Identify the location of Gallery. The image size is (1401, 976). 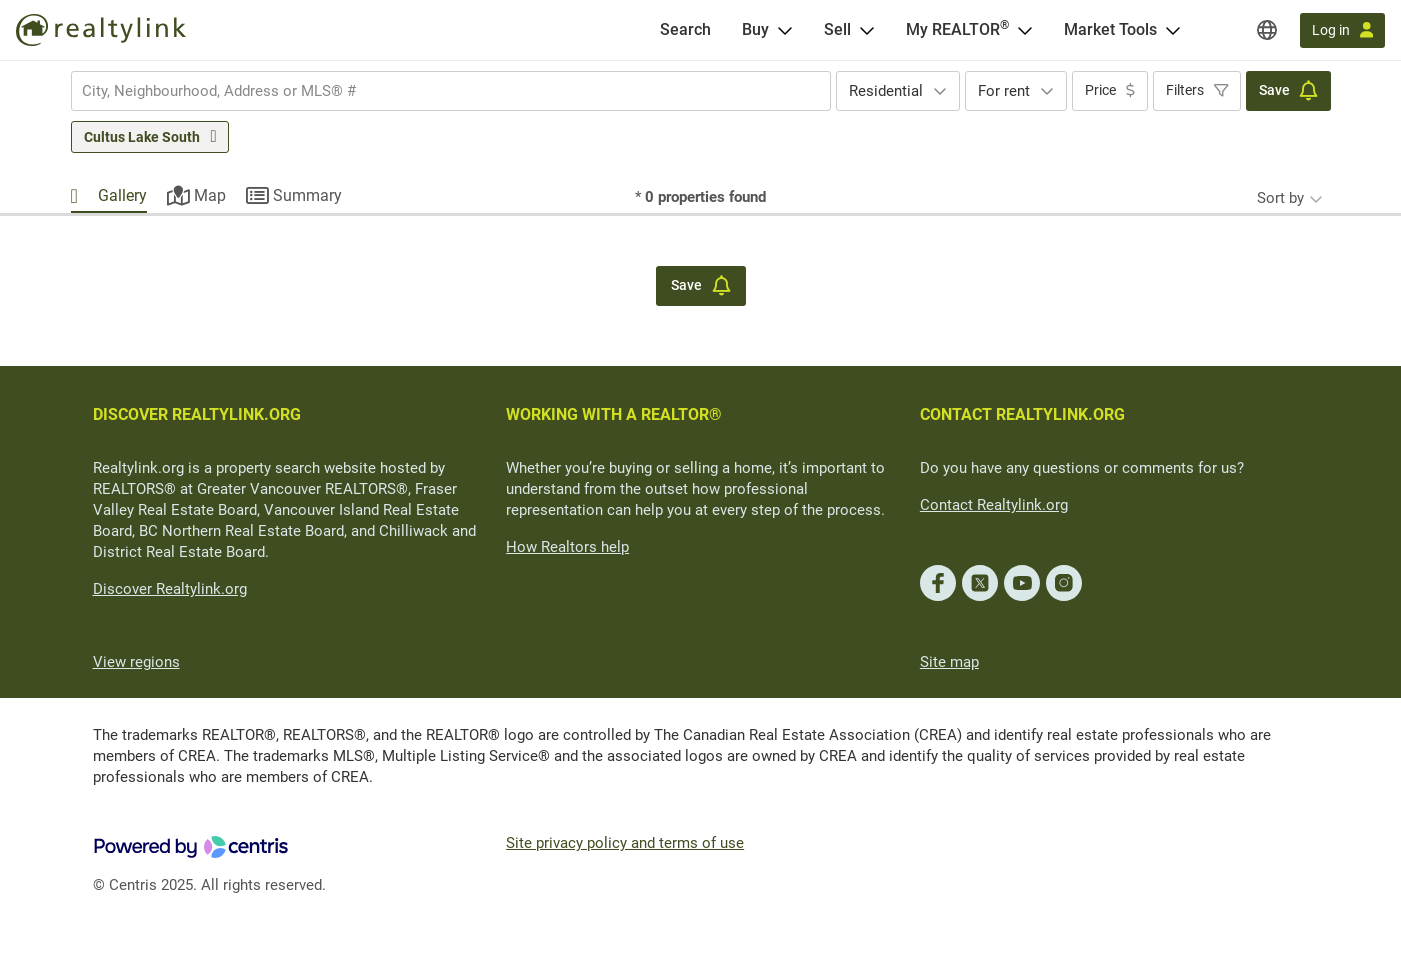
(122, 195).